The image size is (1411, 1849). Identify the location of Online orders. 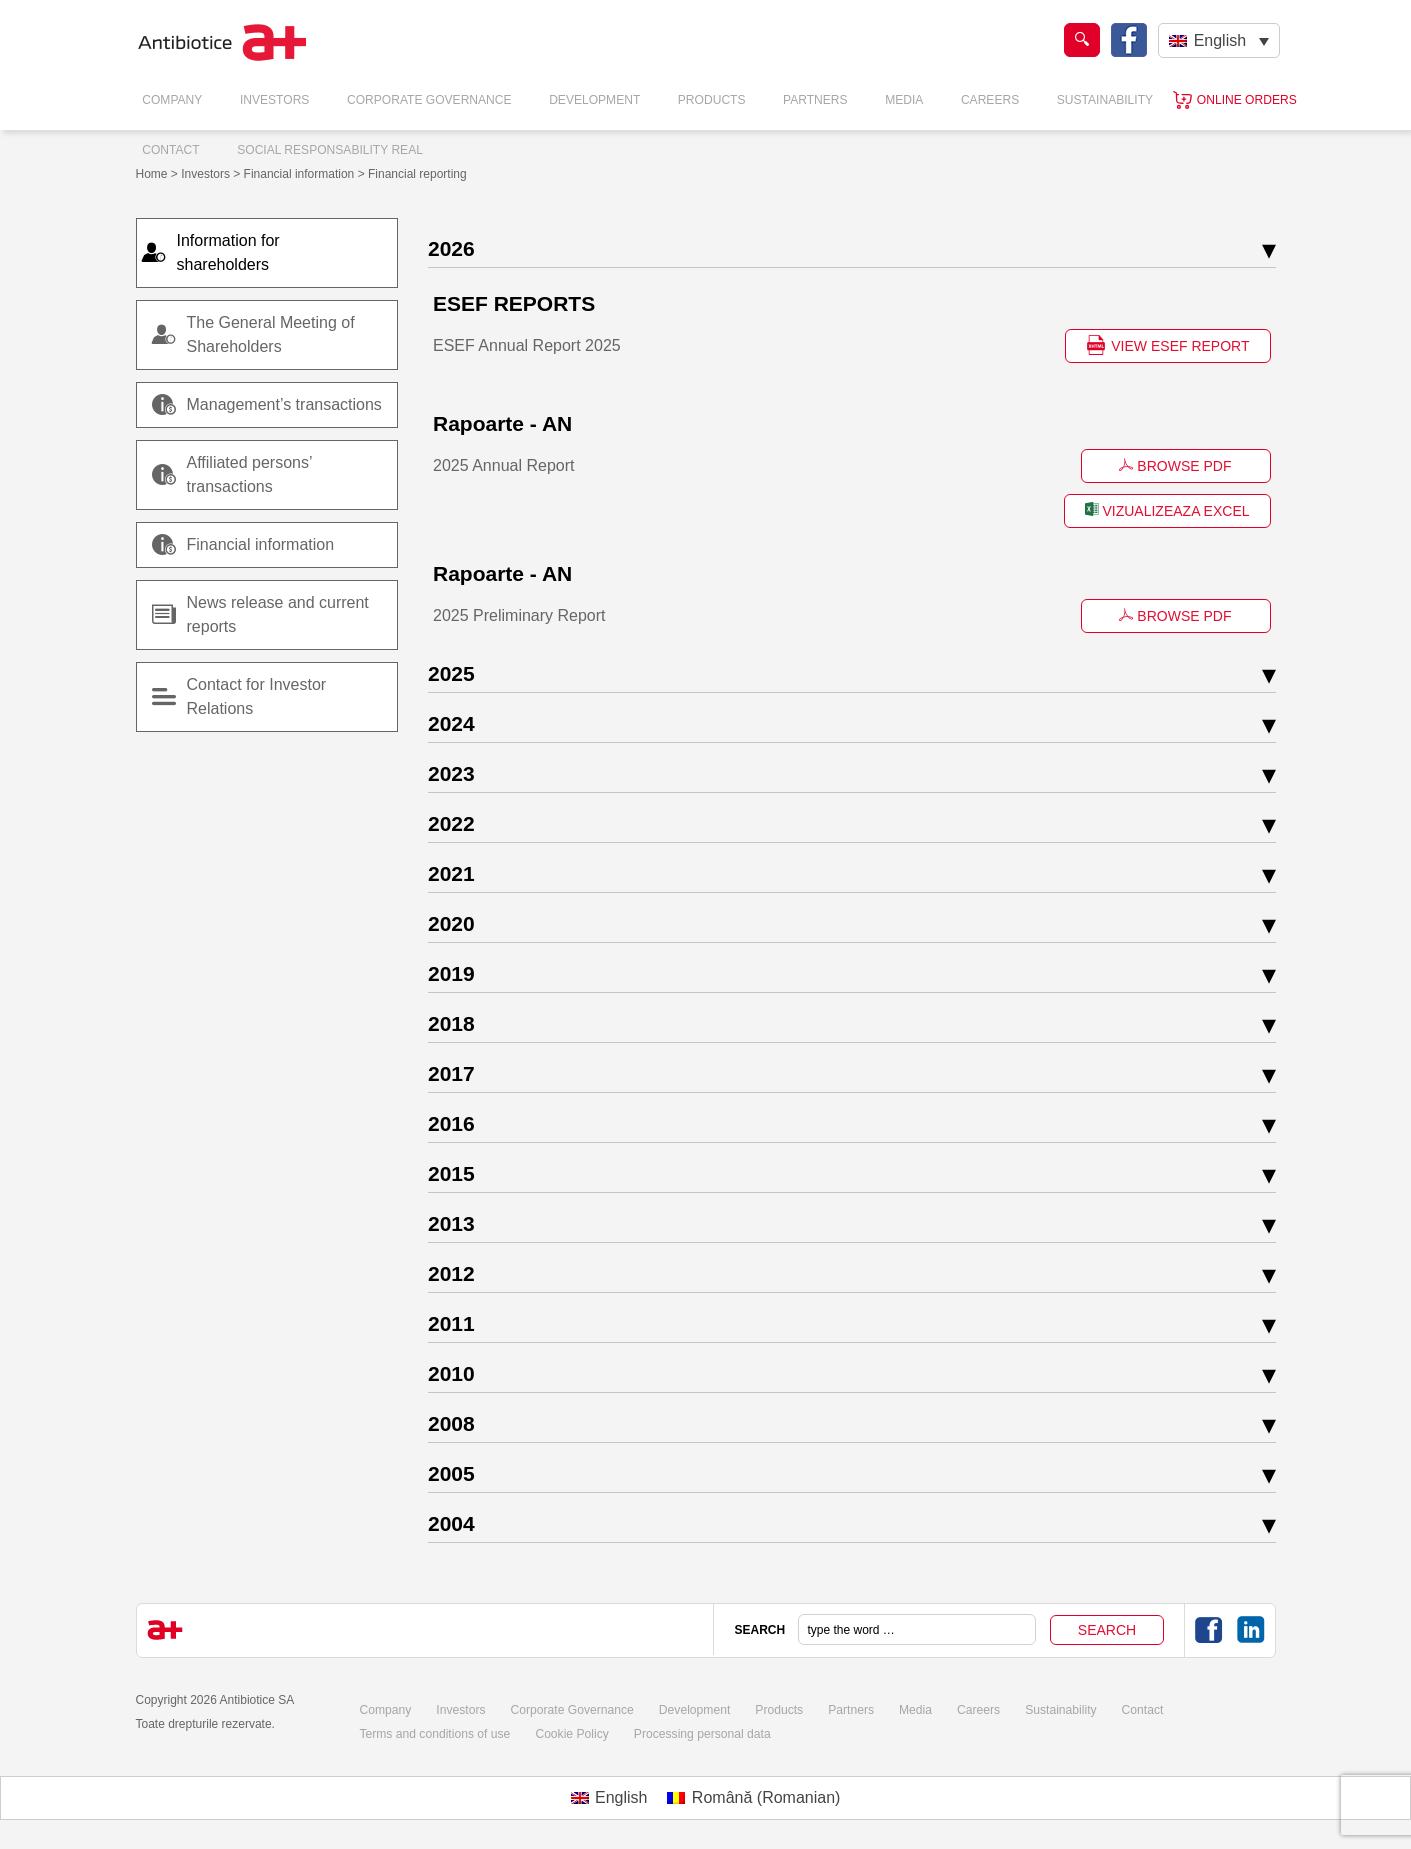
(1246, 100).